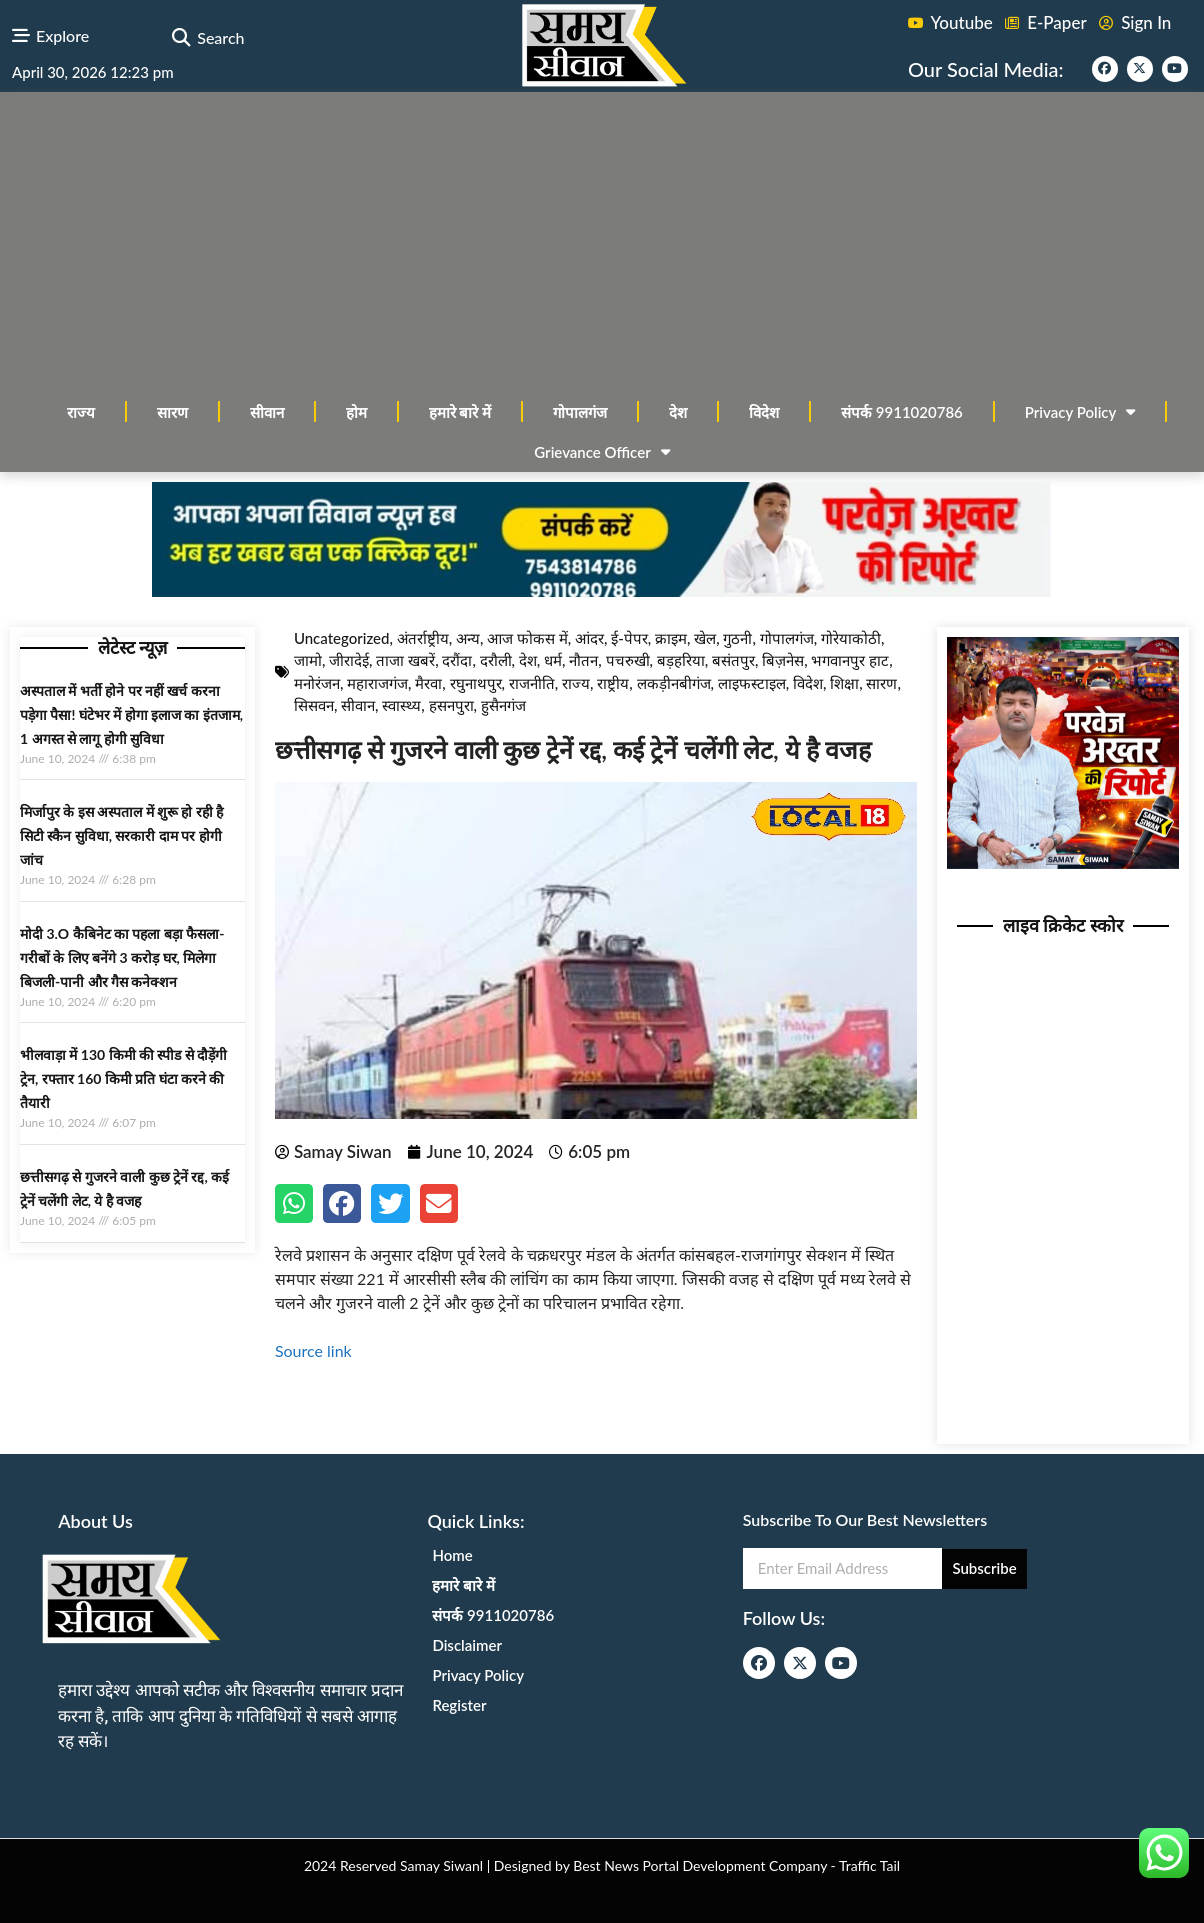 The width and height of the screenshot is (1204, 1923). I want to click on मैरवा, so click(428, 683).